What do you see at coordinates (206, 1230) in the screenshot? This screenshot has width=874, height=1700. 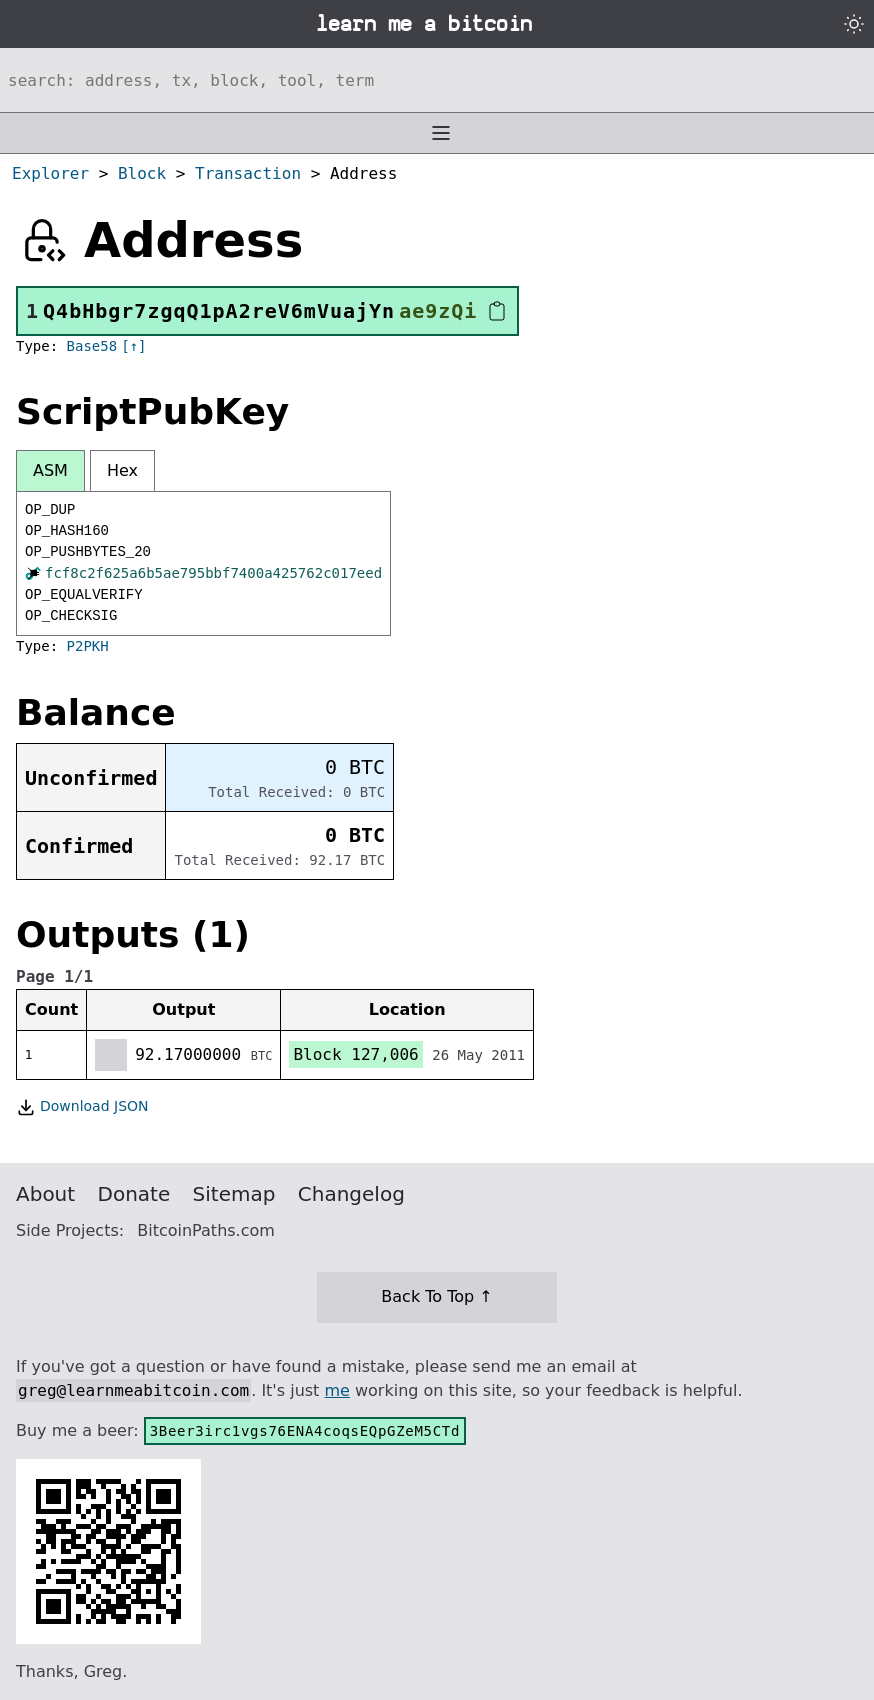 I see `BitcoinPaths.com` at bounding box center [206, 1230].